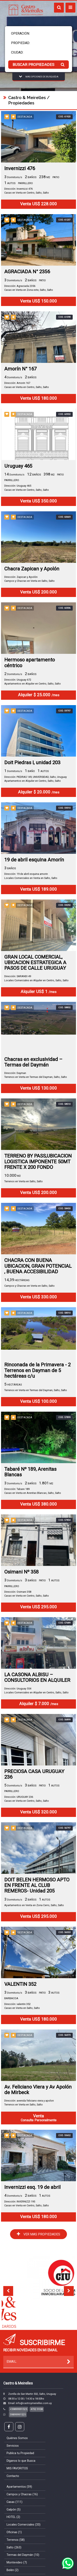  I want to click on Dirección: Uruguay 672Apartamentos en Alquiler en Centro, Salto, Salto, so click(32, 682).